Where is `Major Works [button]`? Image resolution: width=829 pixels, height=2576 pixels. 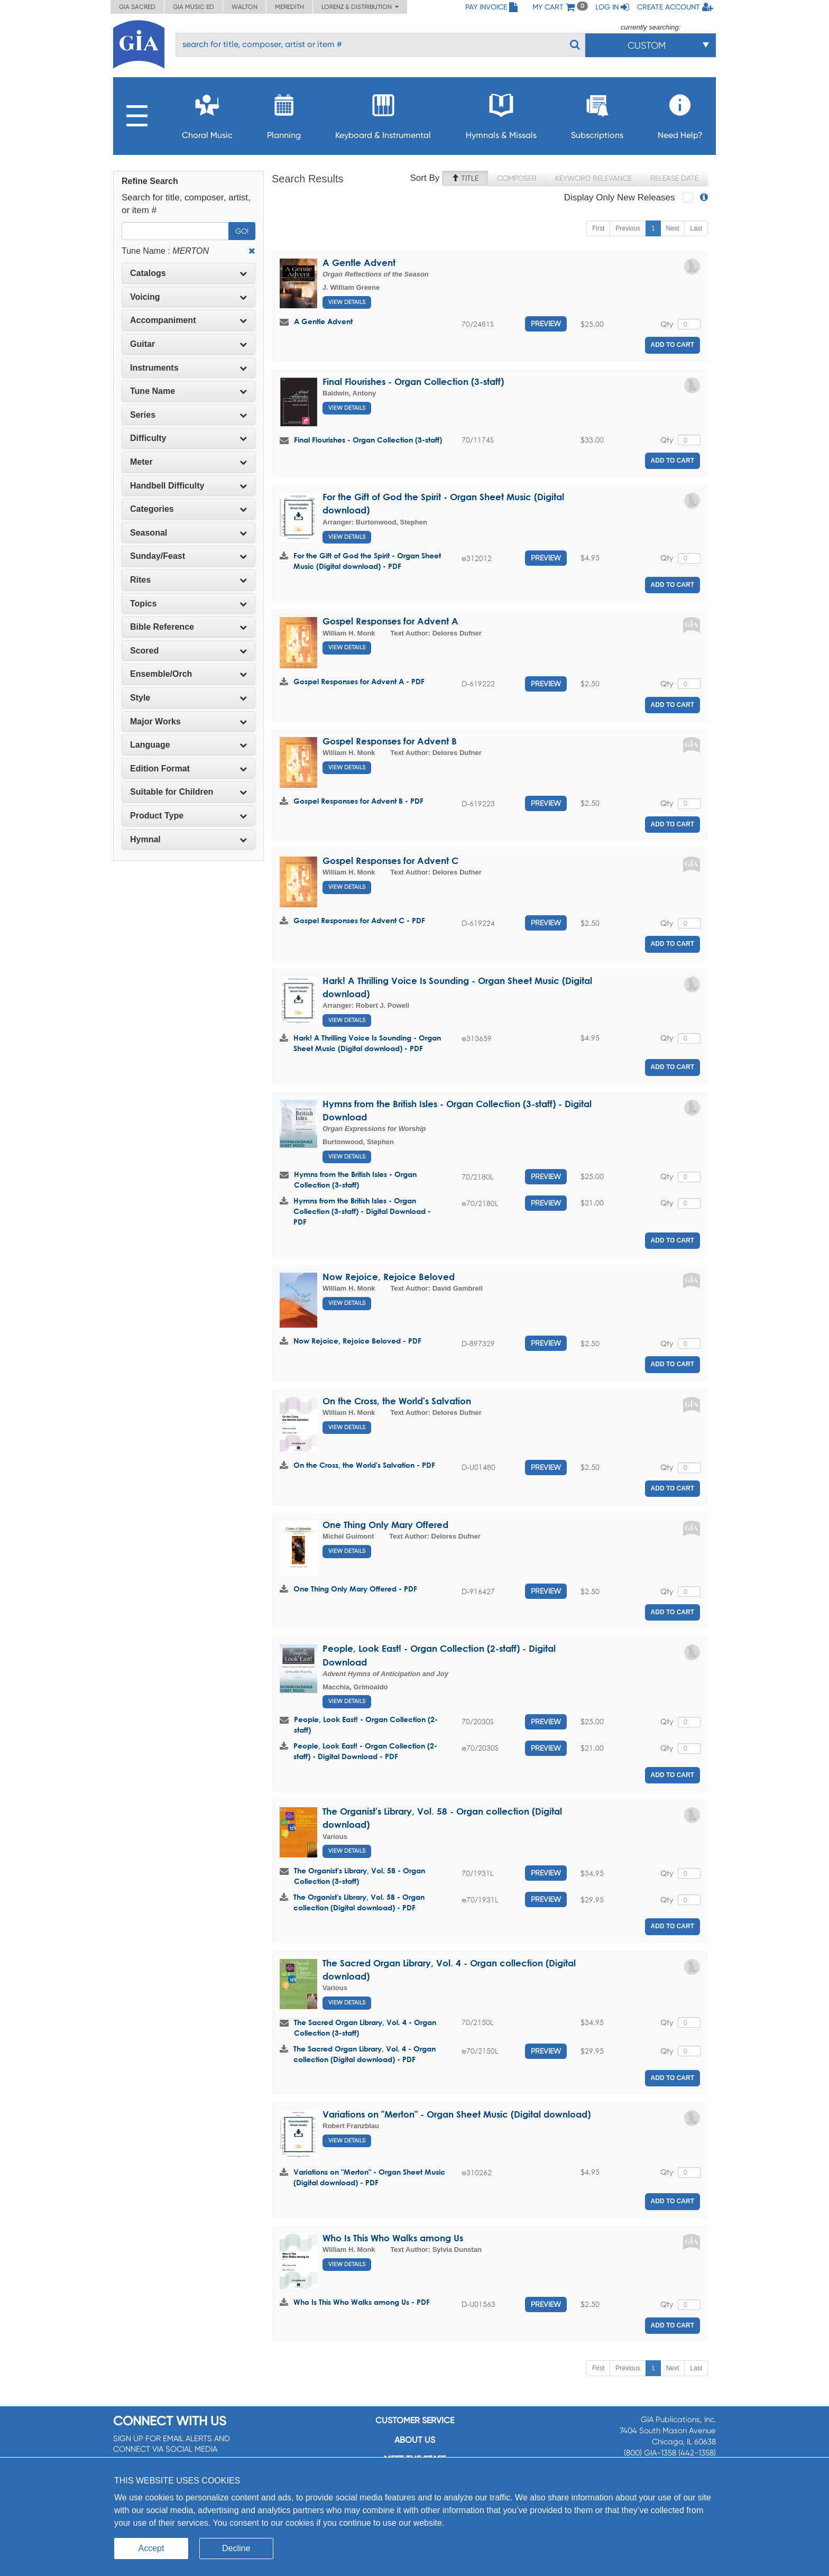
Major Works [button] is located at coordinates (188, 721).